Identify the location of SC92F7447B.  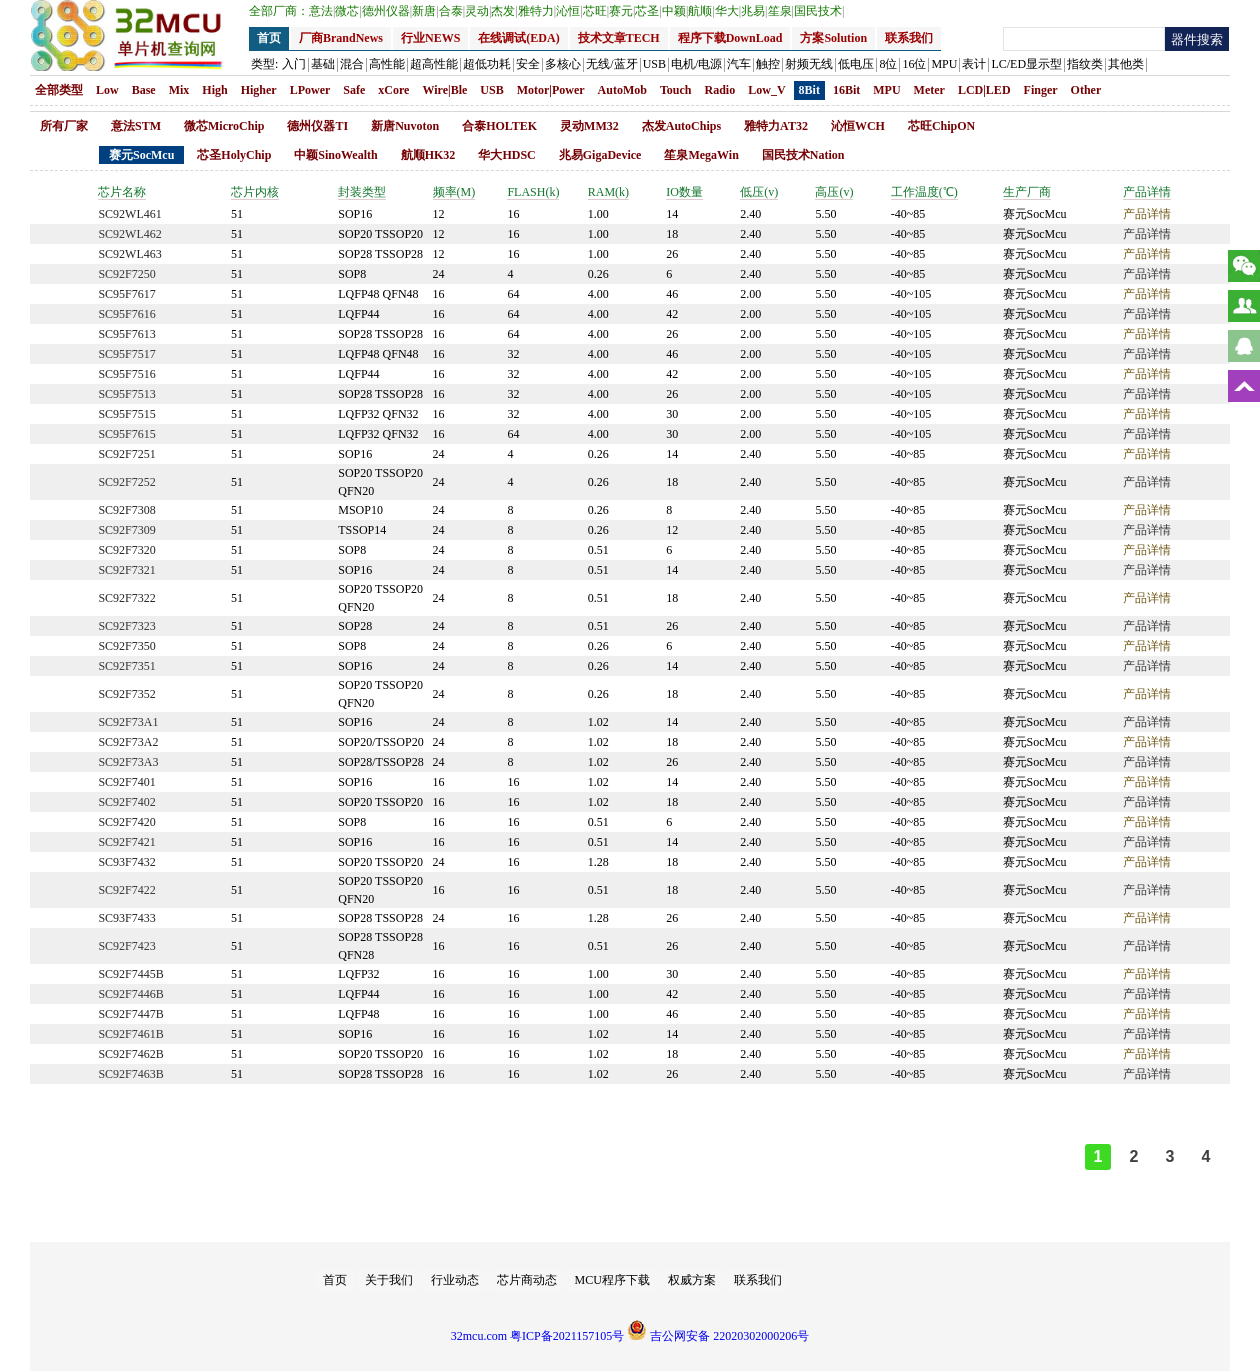
(130, 1014).